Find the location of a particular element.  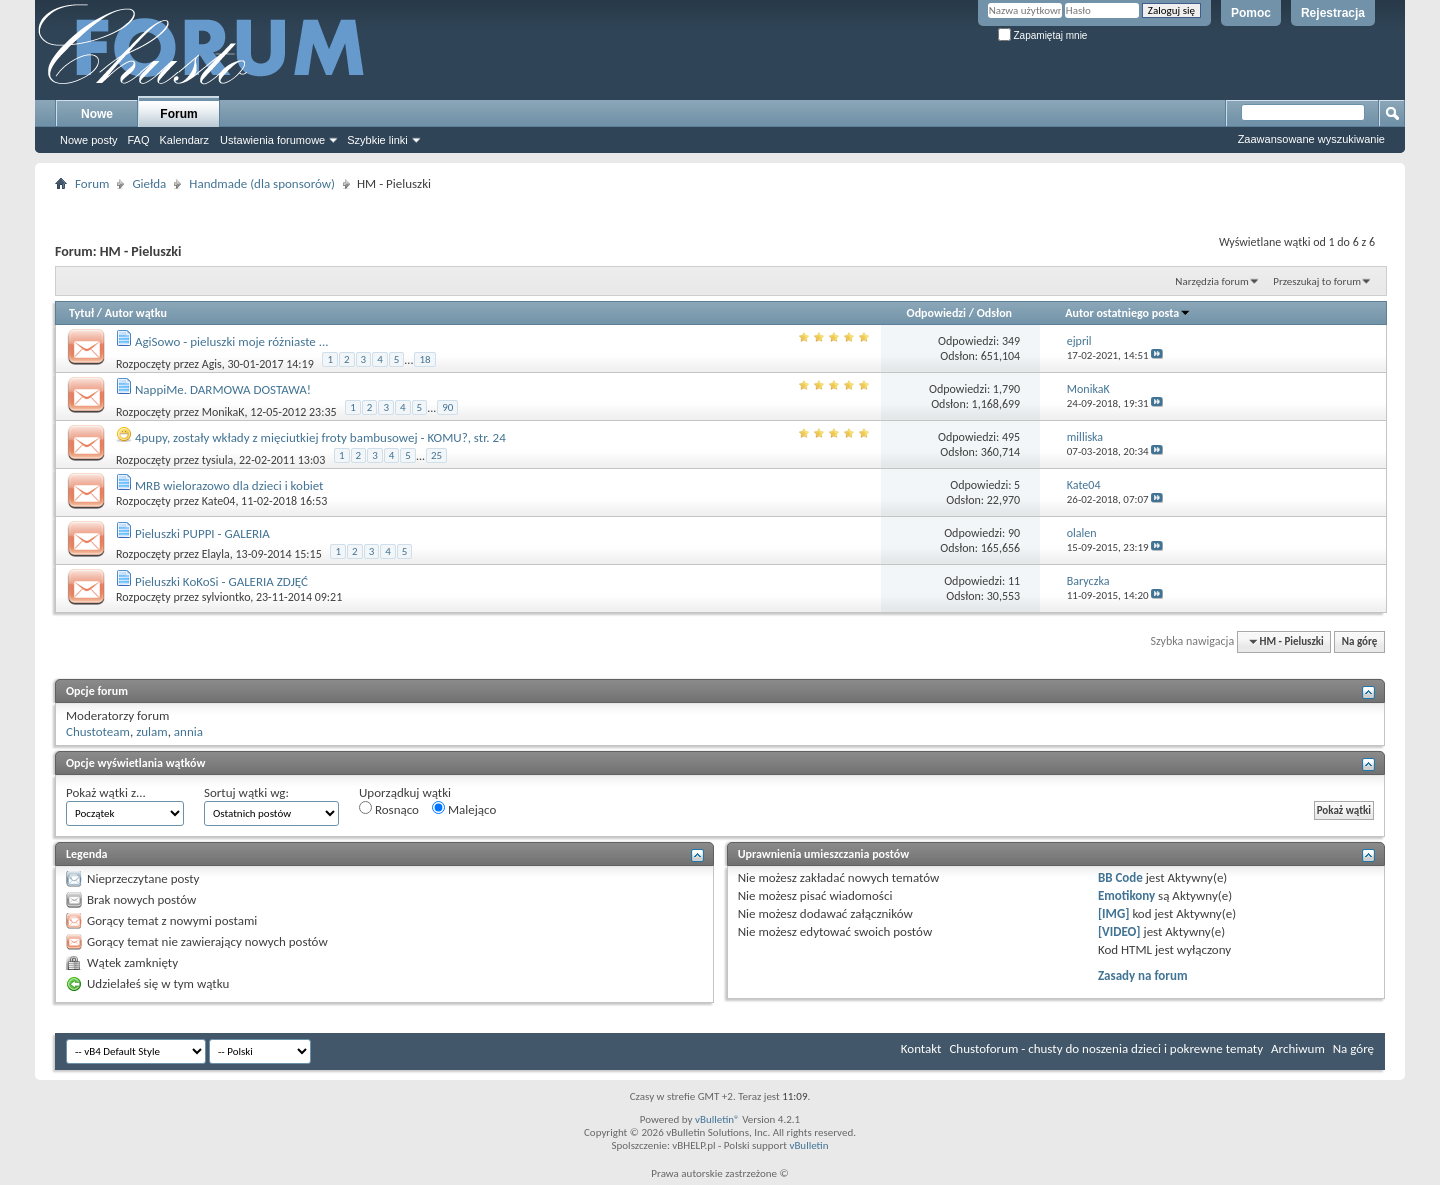

4pupy, zostały wkłady z mięciutkiej froty bambusowej - KOMU?, str. 24 is located at coordinates (320, 437).